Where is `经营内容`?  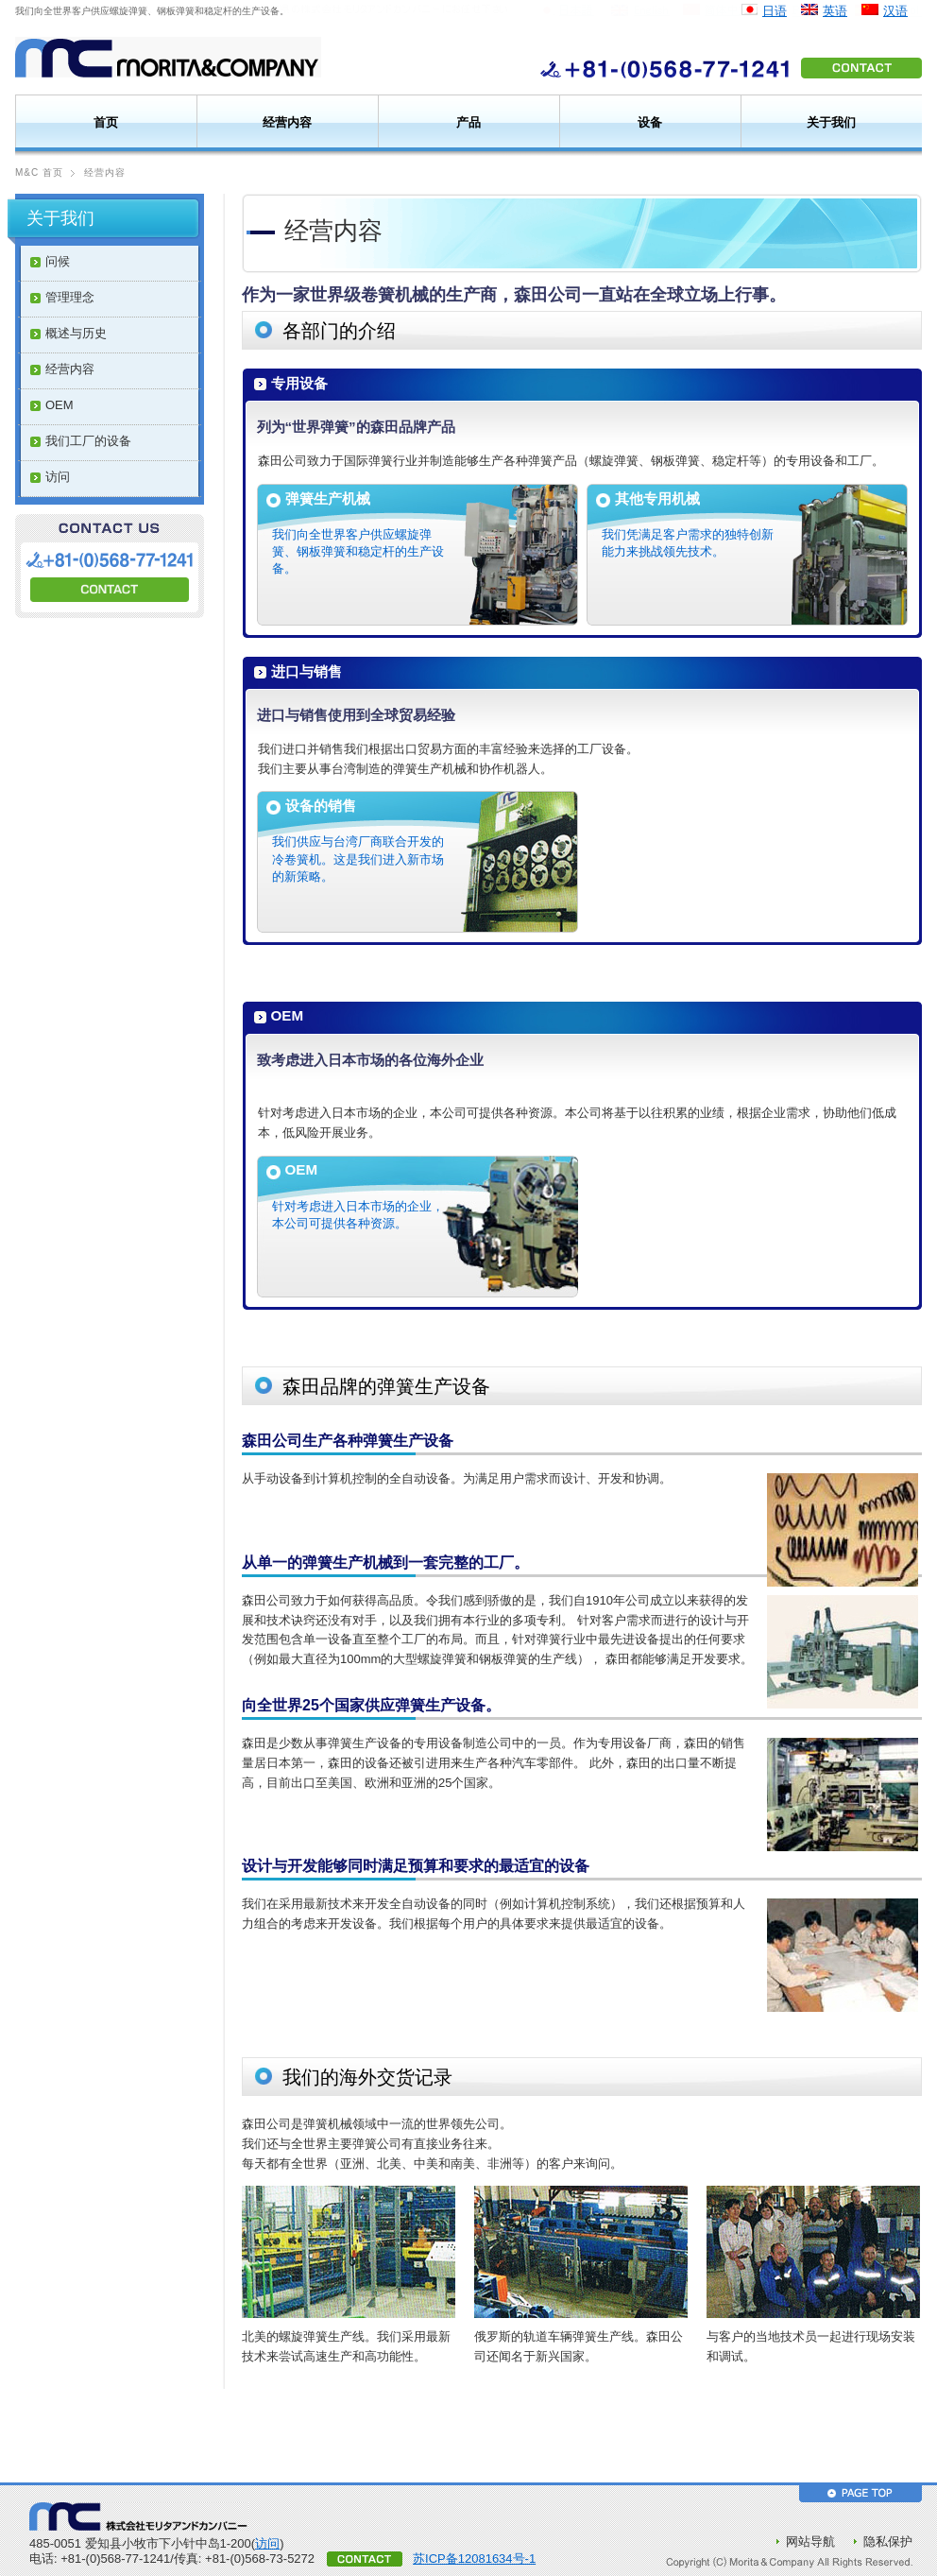
经营内容 is located at coordinates (287, 122).